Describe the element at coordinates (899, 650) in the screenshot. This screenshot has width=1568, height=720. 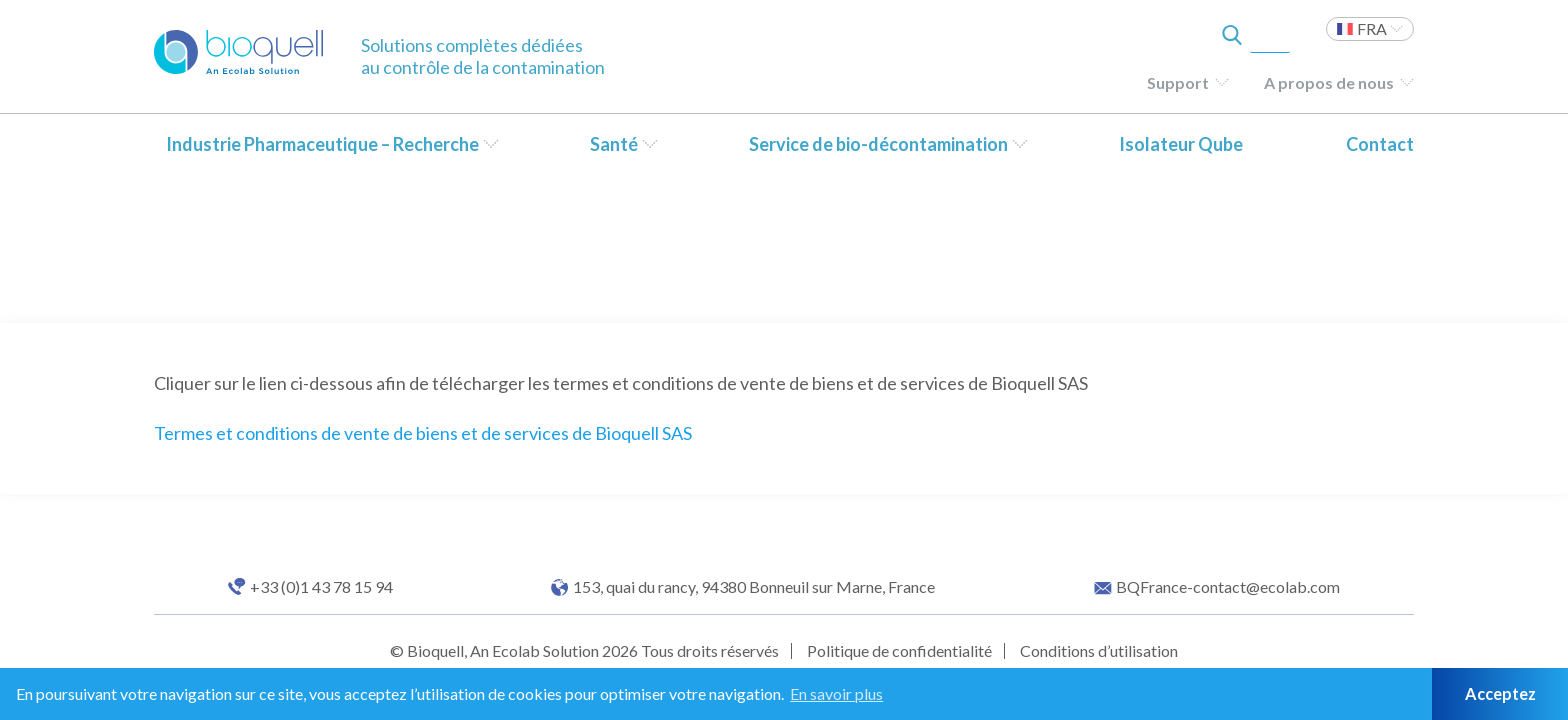
I see `Politique de confidentialité` at that location.